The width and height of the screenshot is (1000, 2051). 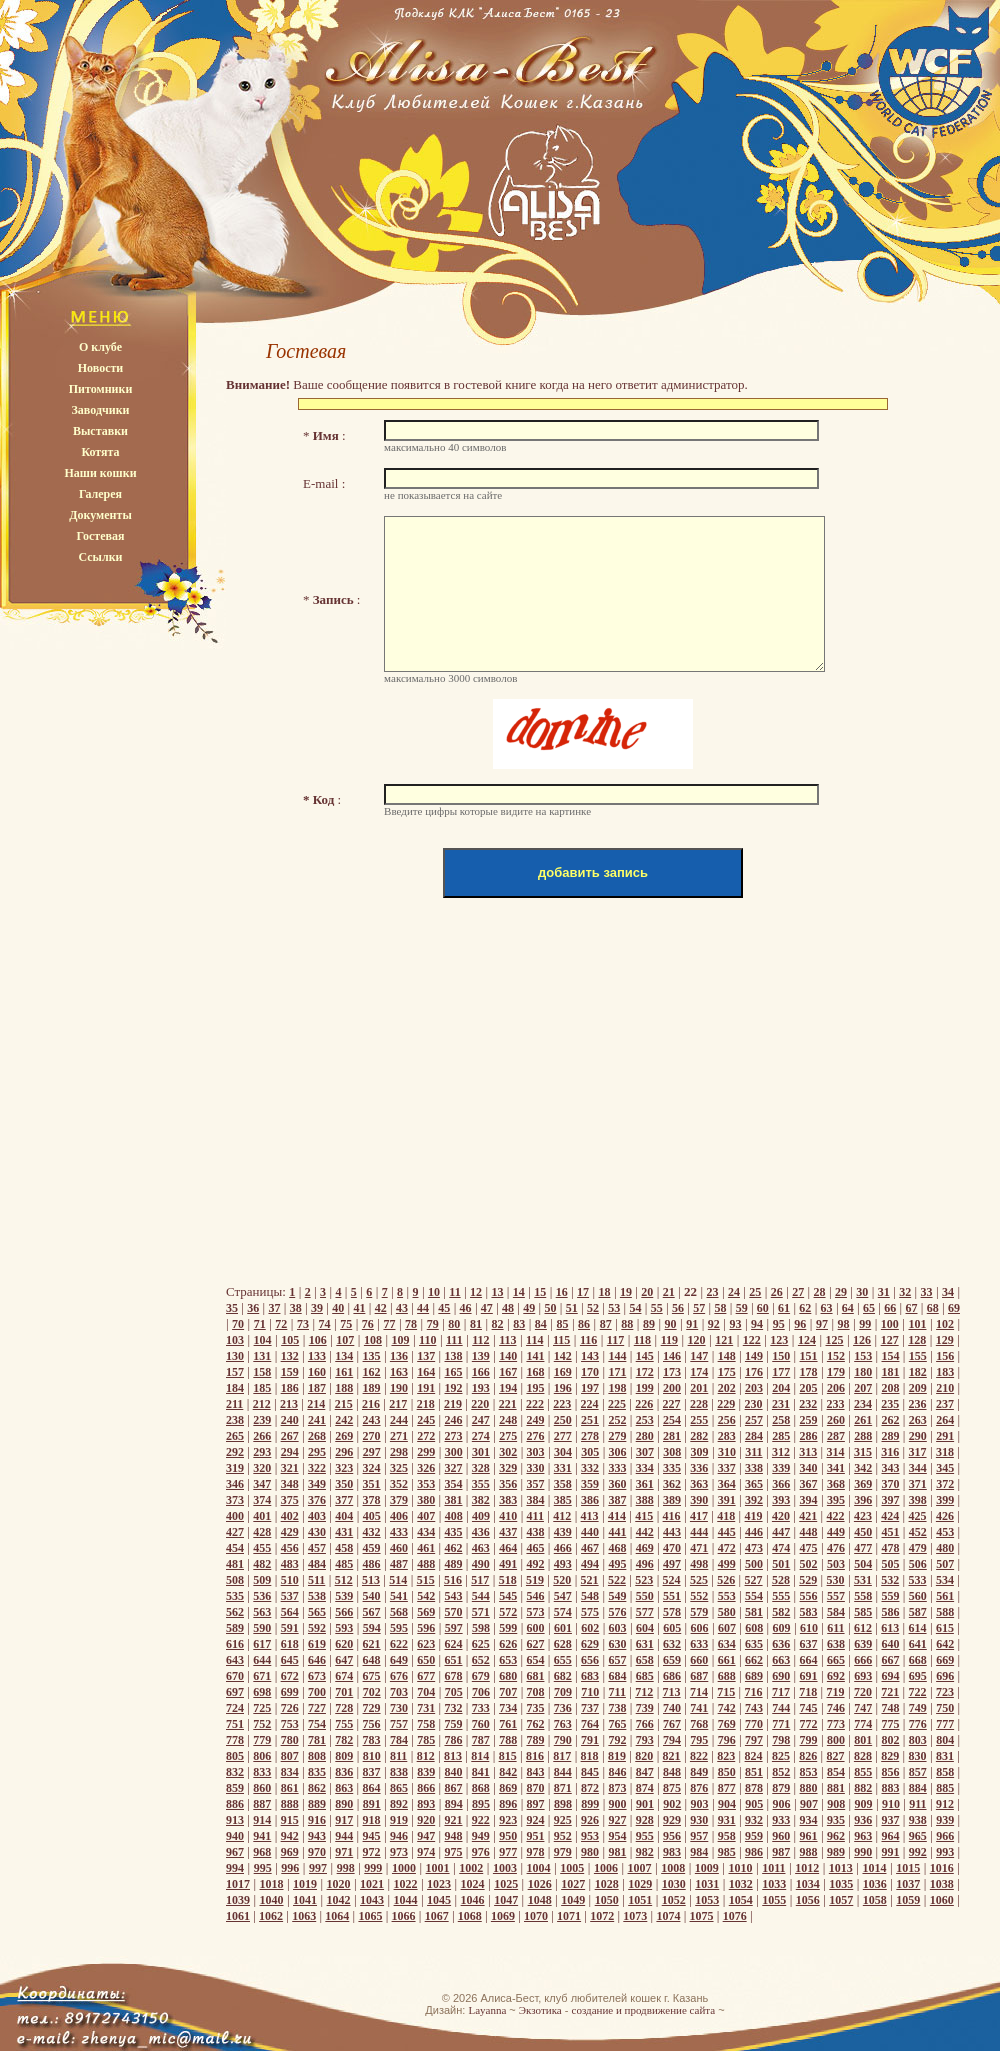 What do you see at coordinates (672, 1596) in the screenshot?
I see `551` at bounding box center [672, 1596].